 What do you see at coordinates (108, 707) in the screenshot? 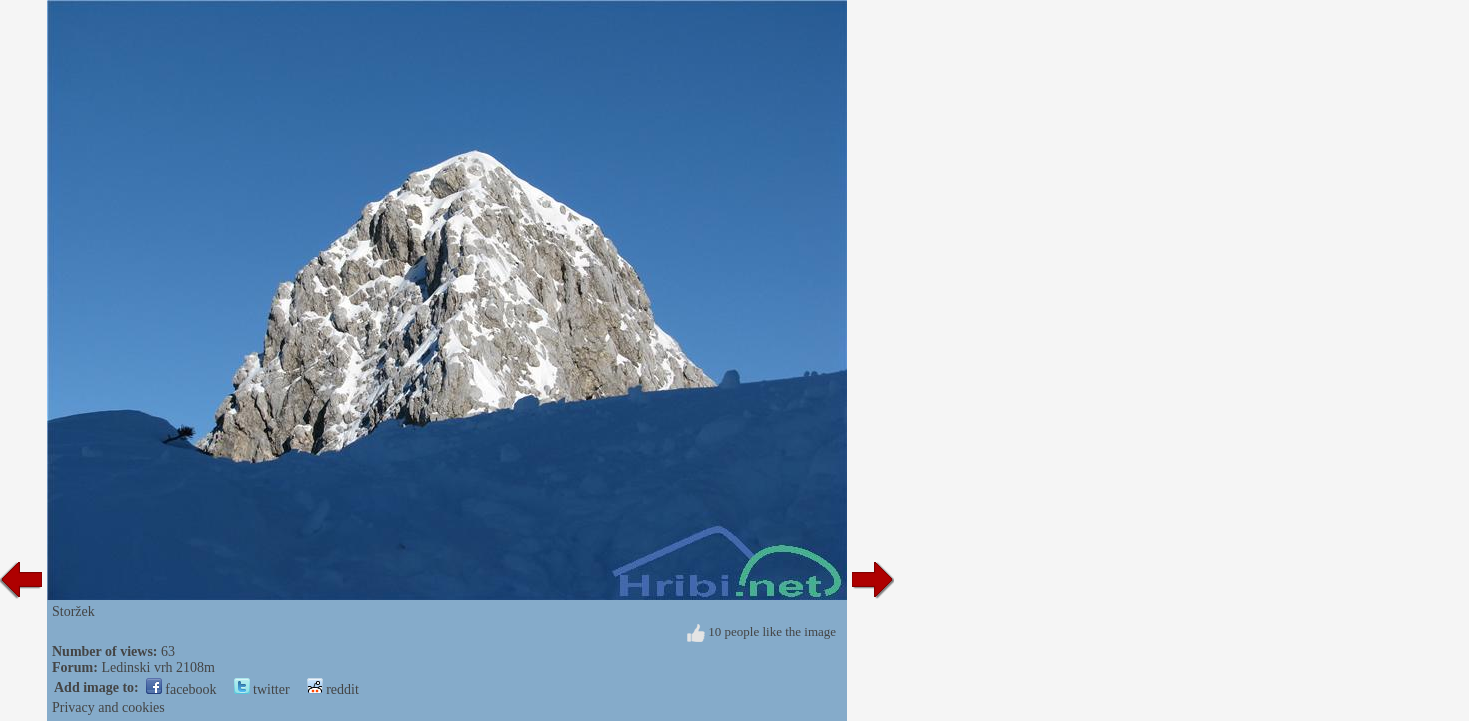
I see `Privacy and cookies` at bounding box center [108, 707].